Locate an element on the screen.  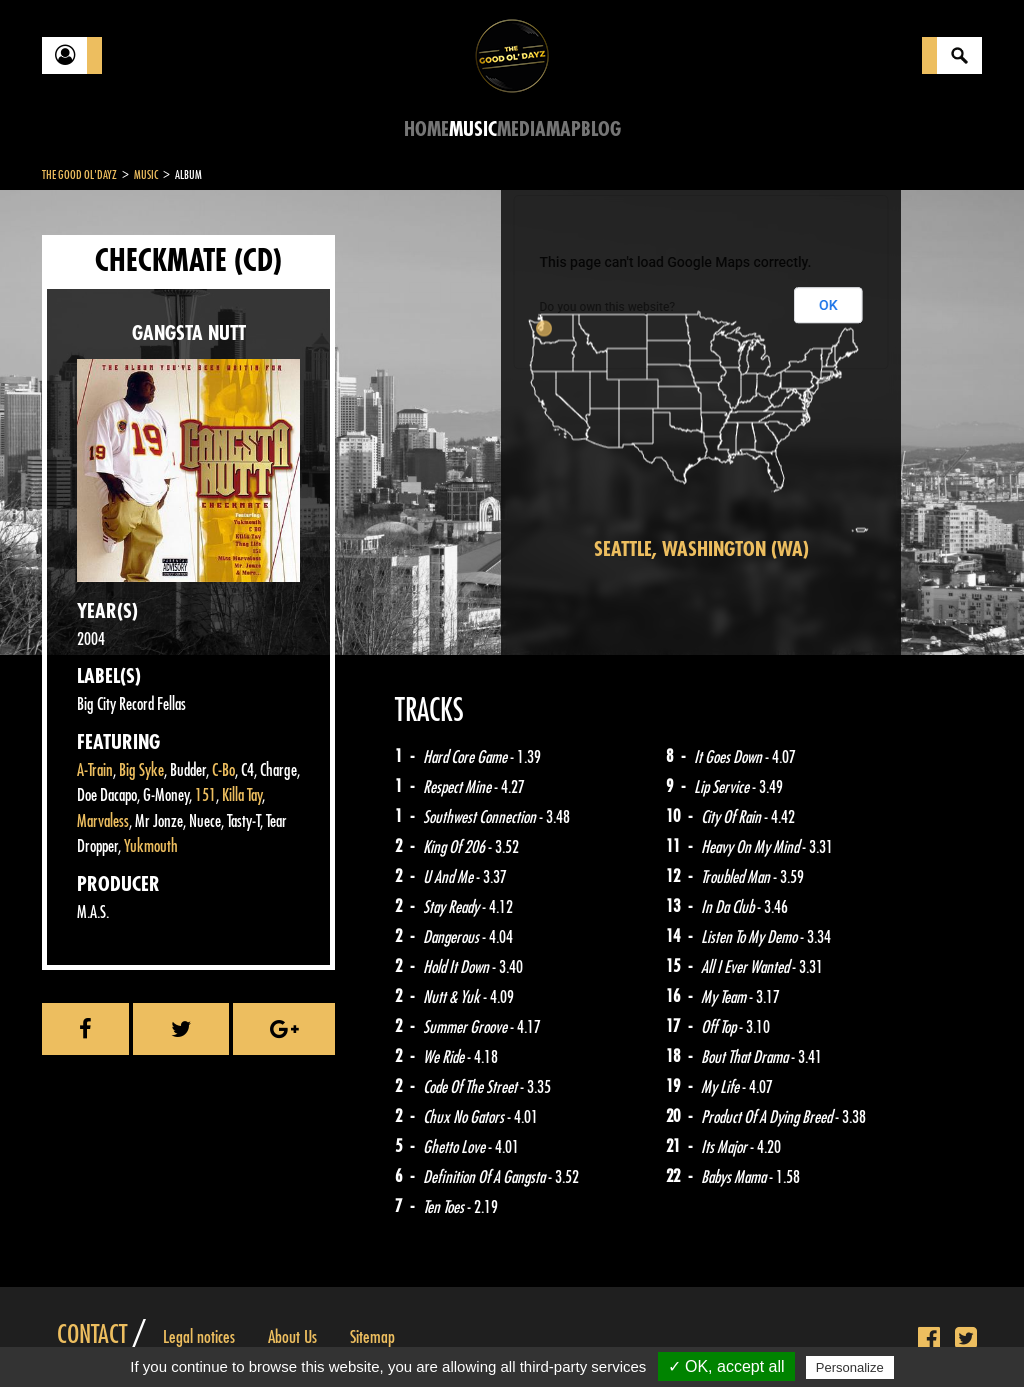
Big Syke is located at coordinates (141, 770).